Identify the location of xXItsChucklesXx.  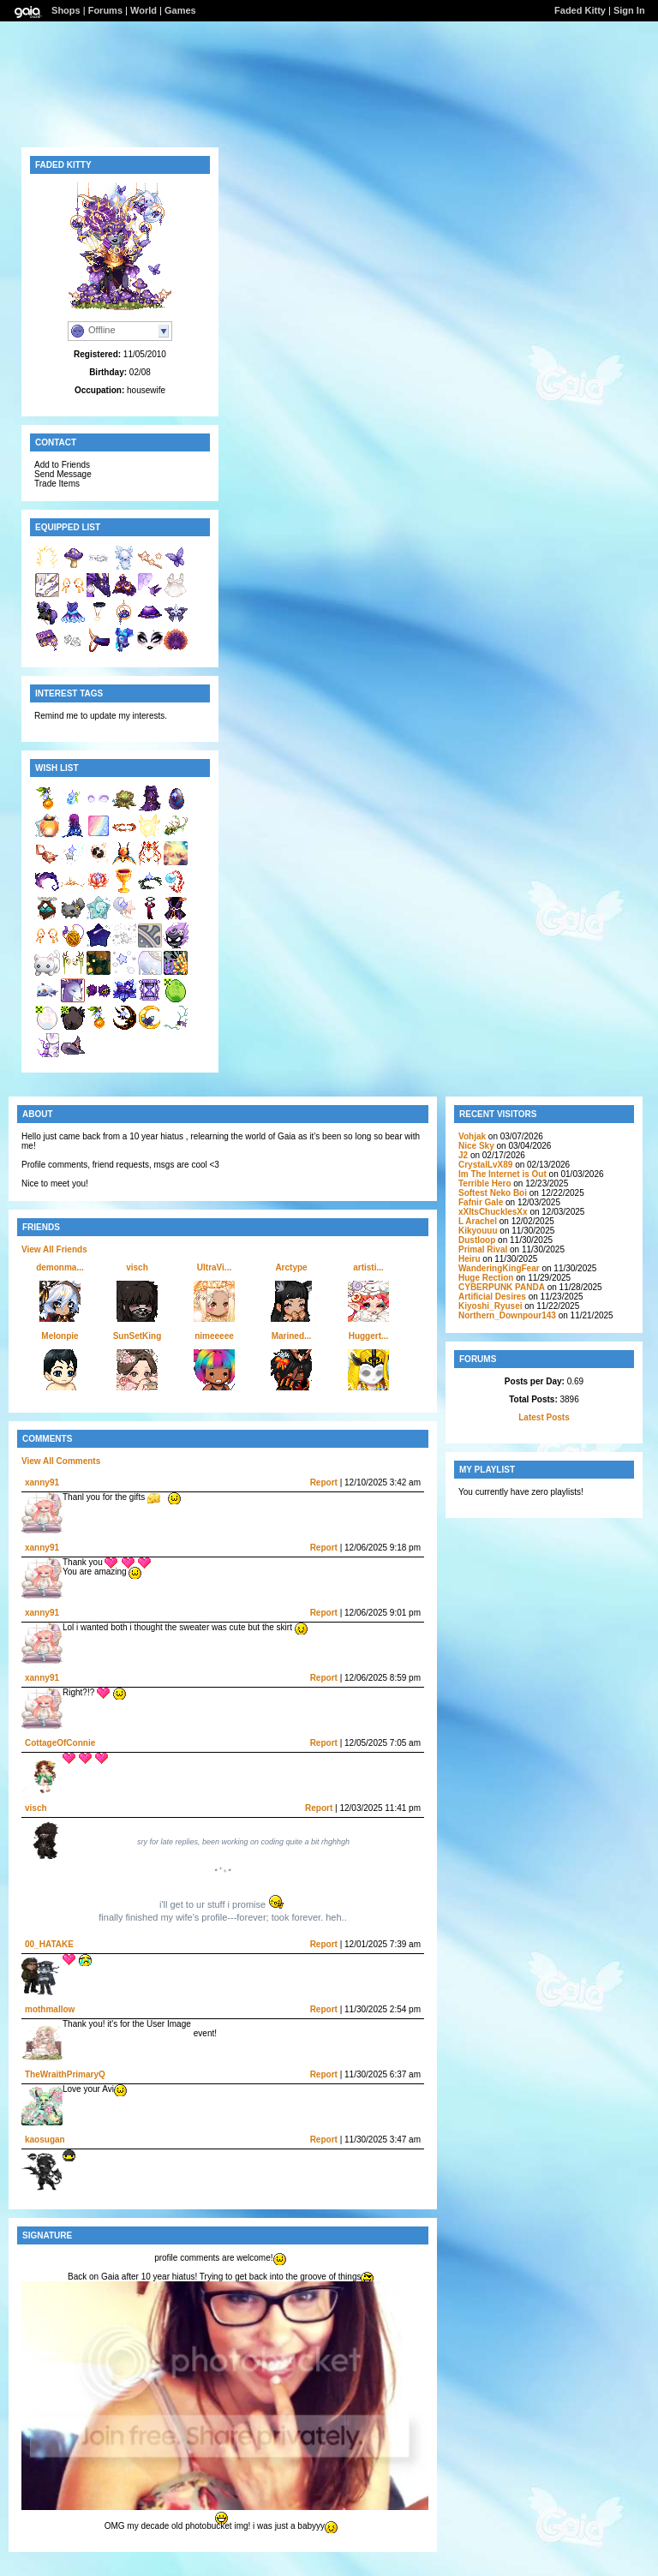
(493, 1211).